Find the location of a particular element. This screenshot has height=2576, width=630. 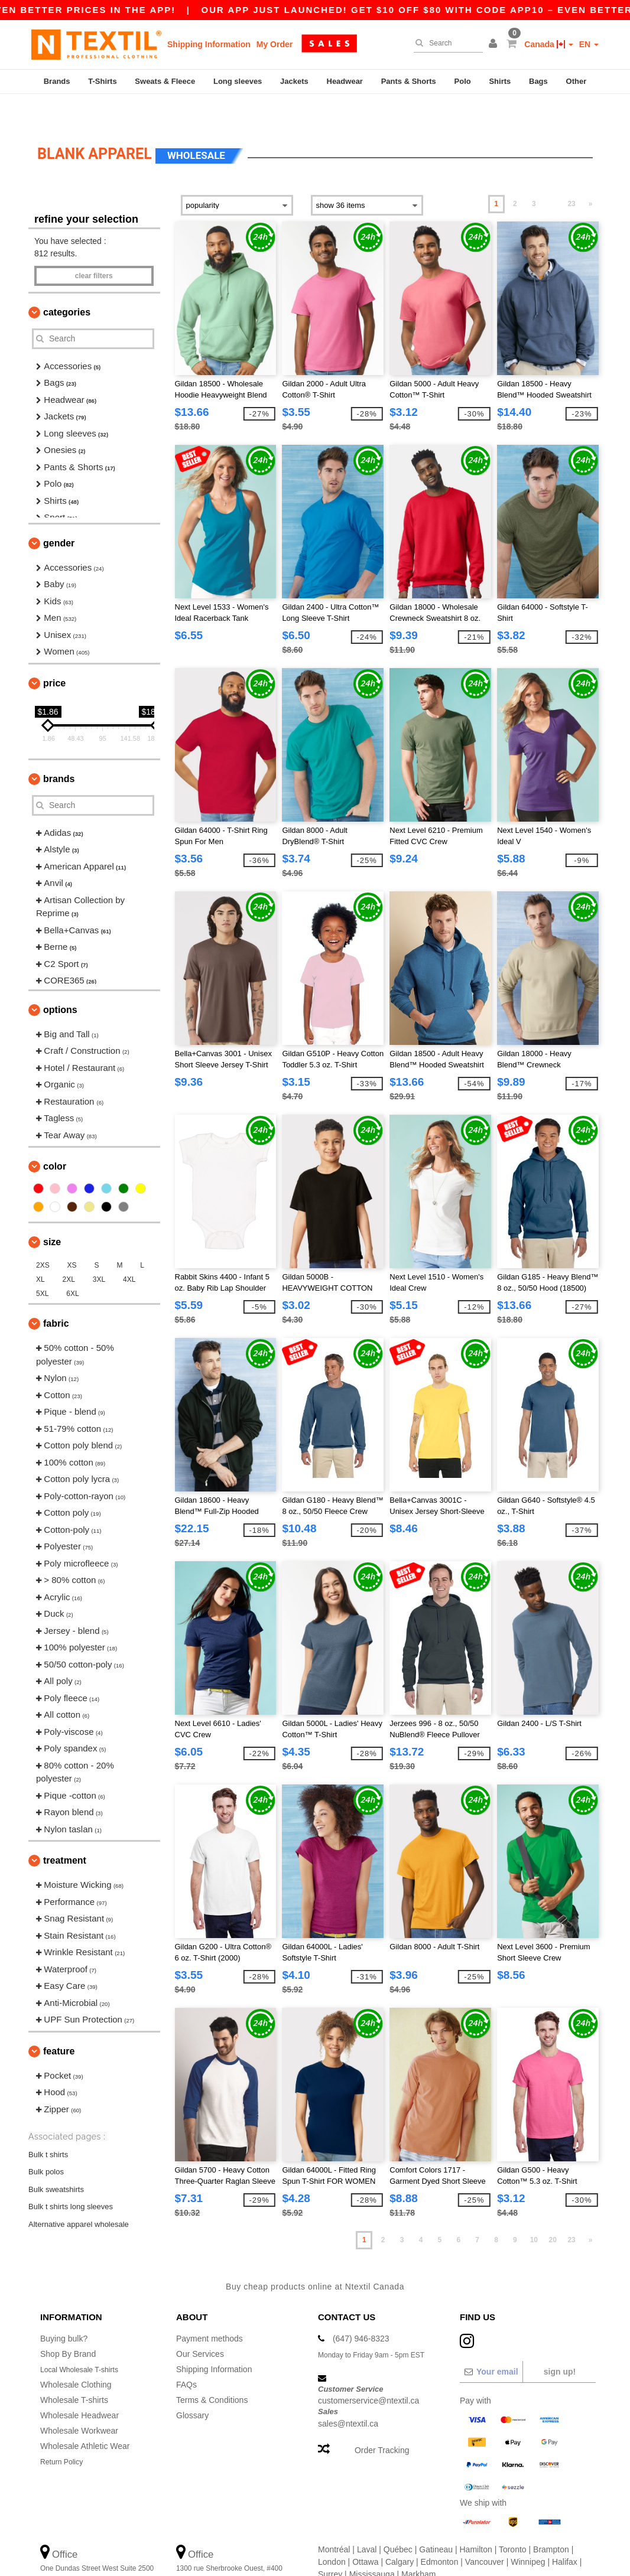

10 is located at coordinates (534, 2211).